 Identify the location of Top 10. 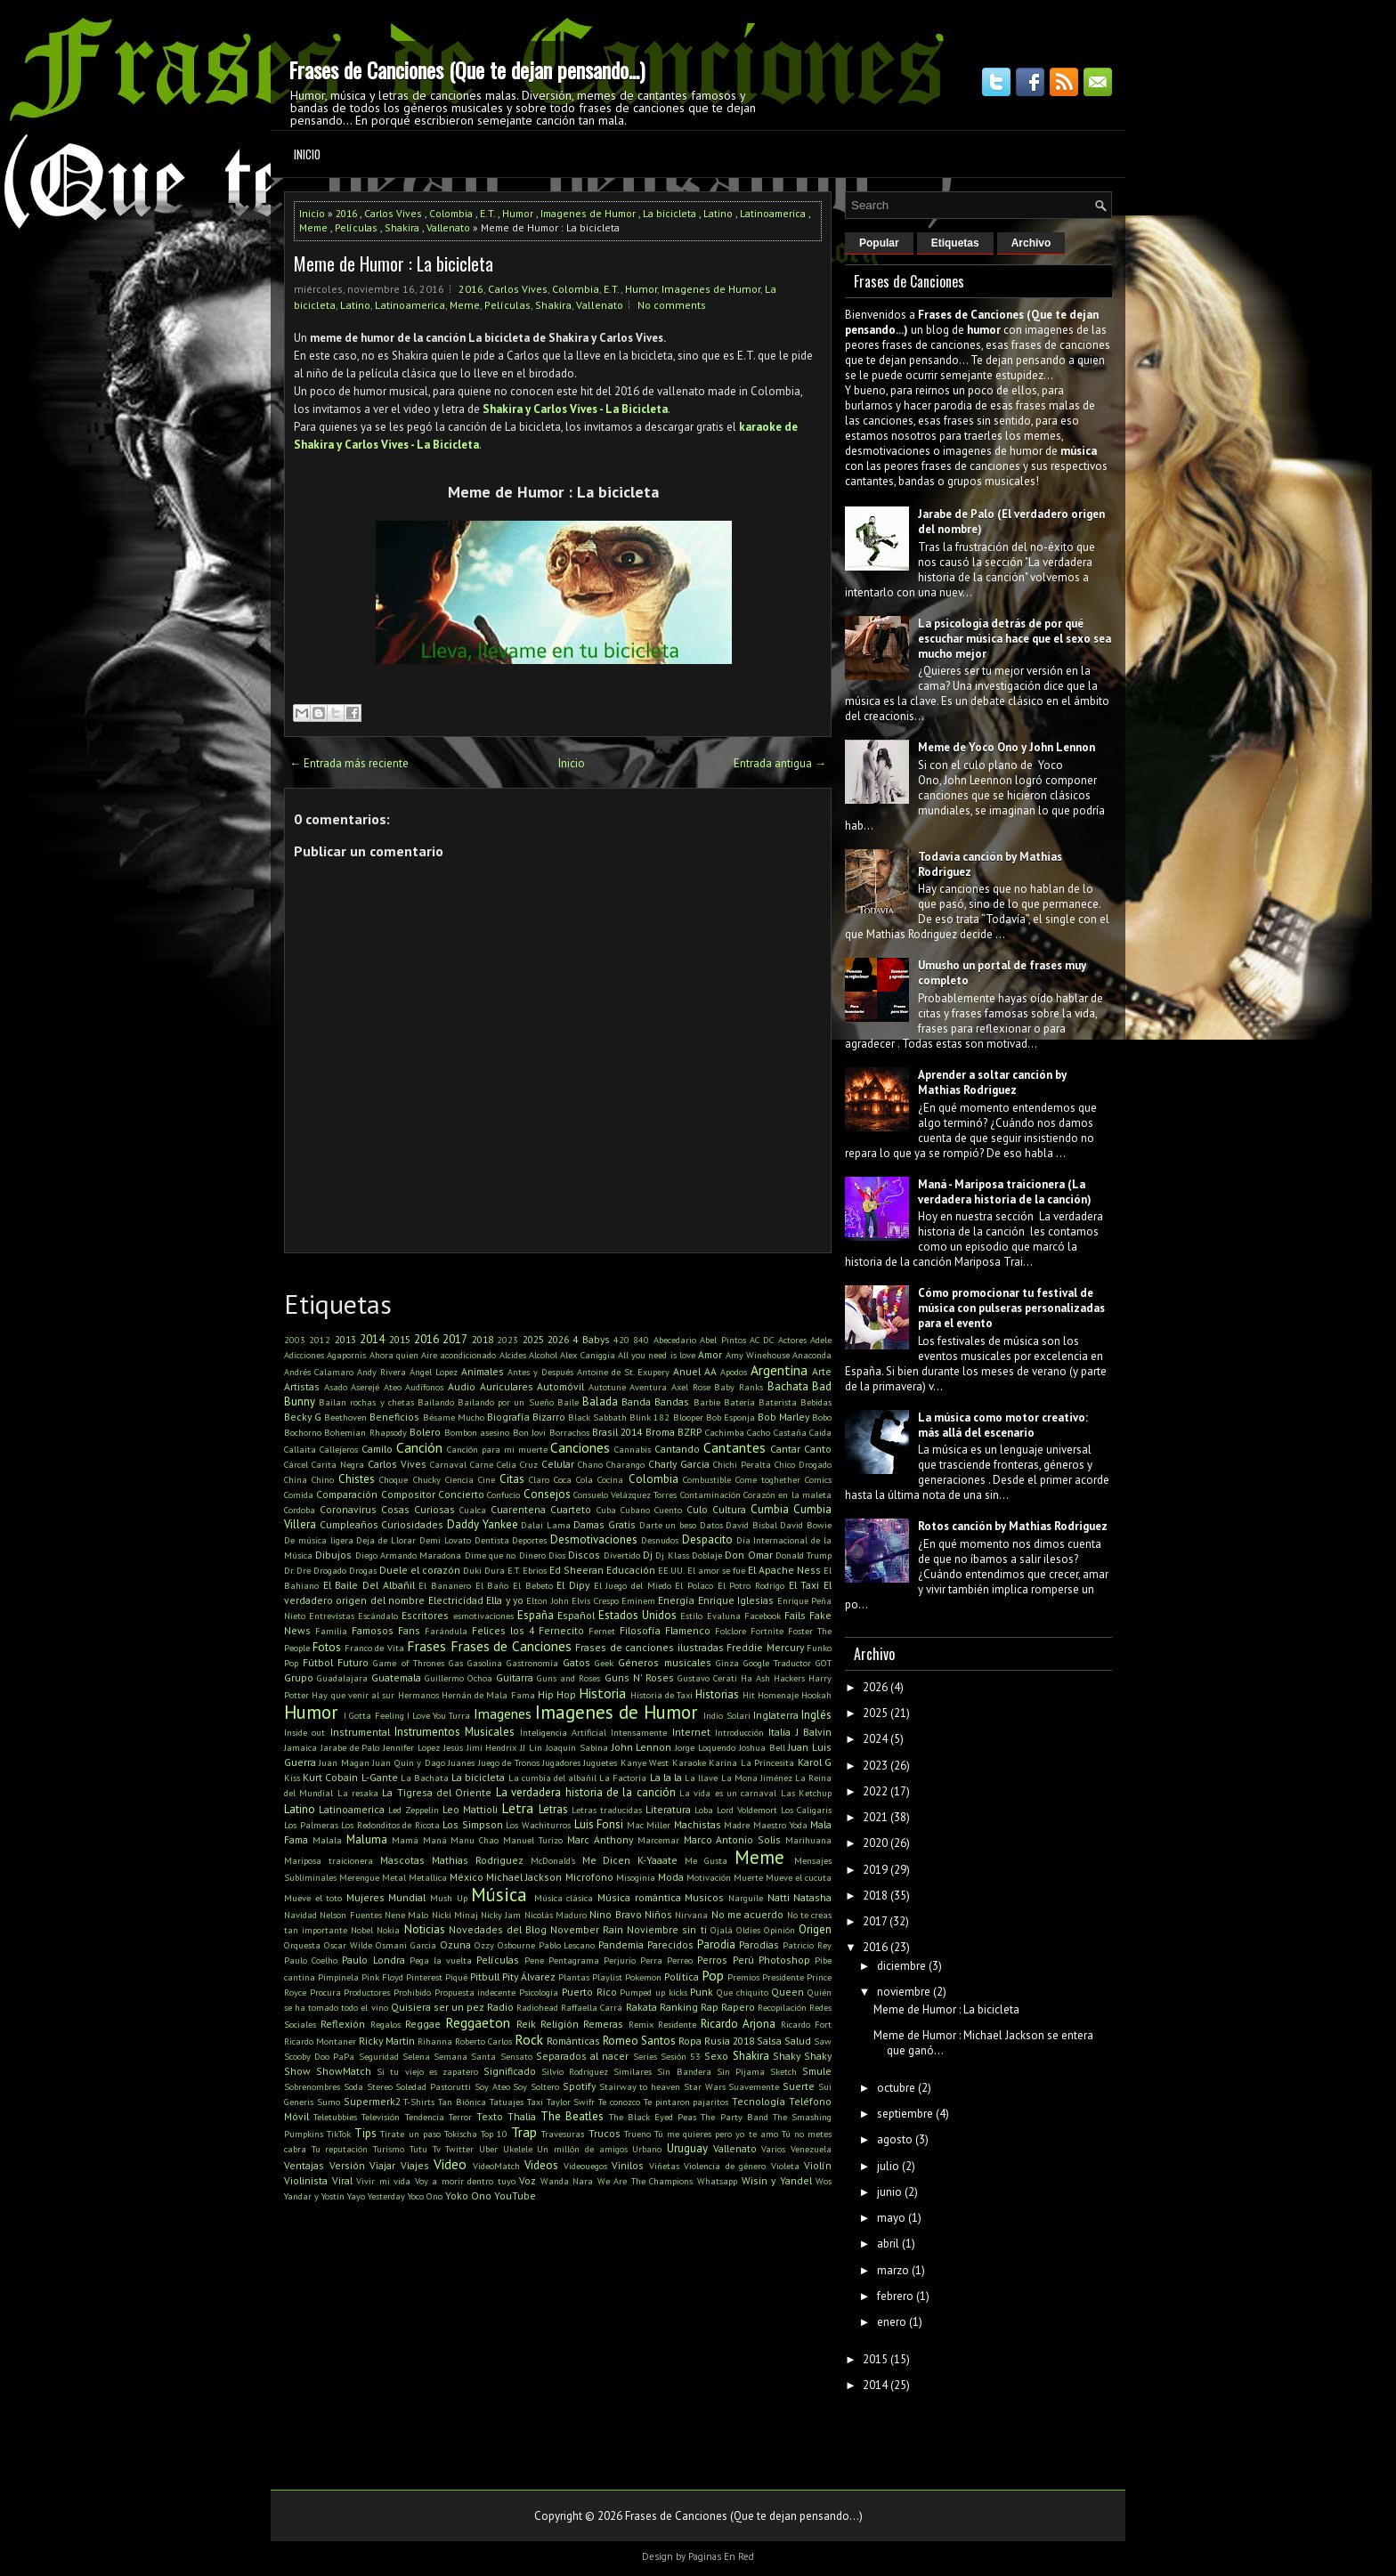
(494, 2133).